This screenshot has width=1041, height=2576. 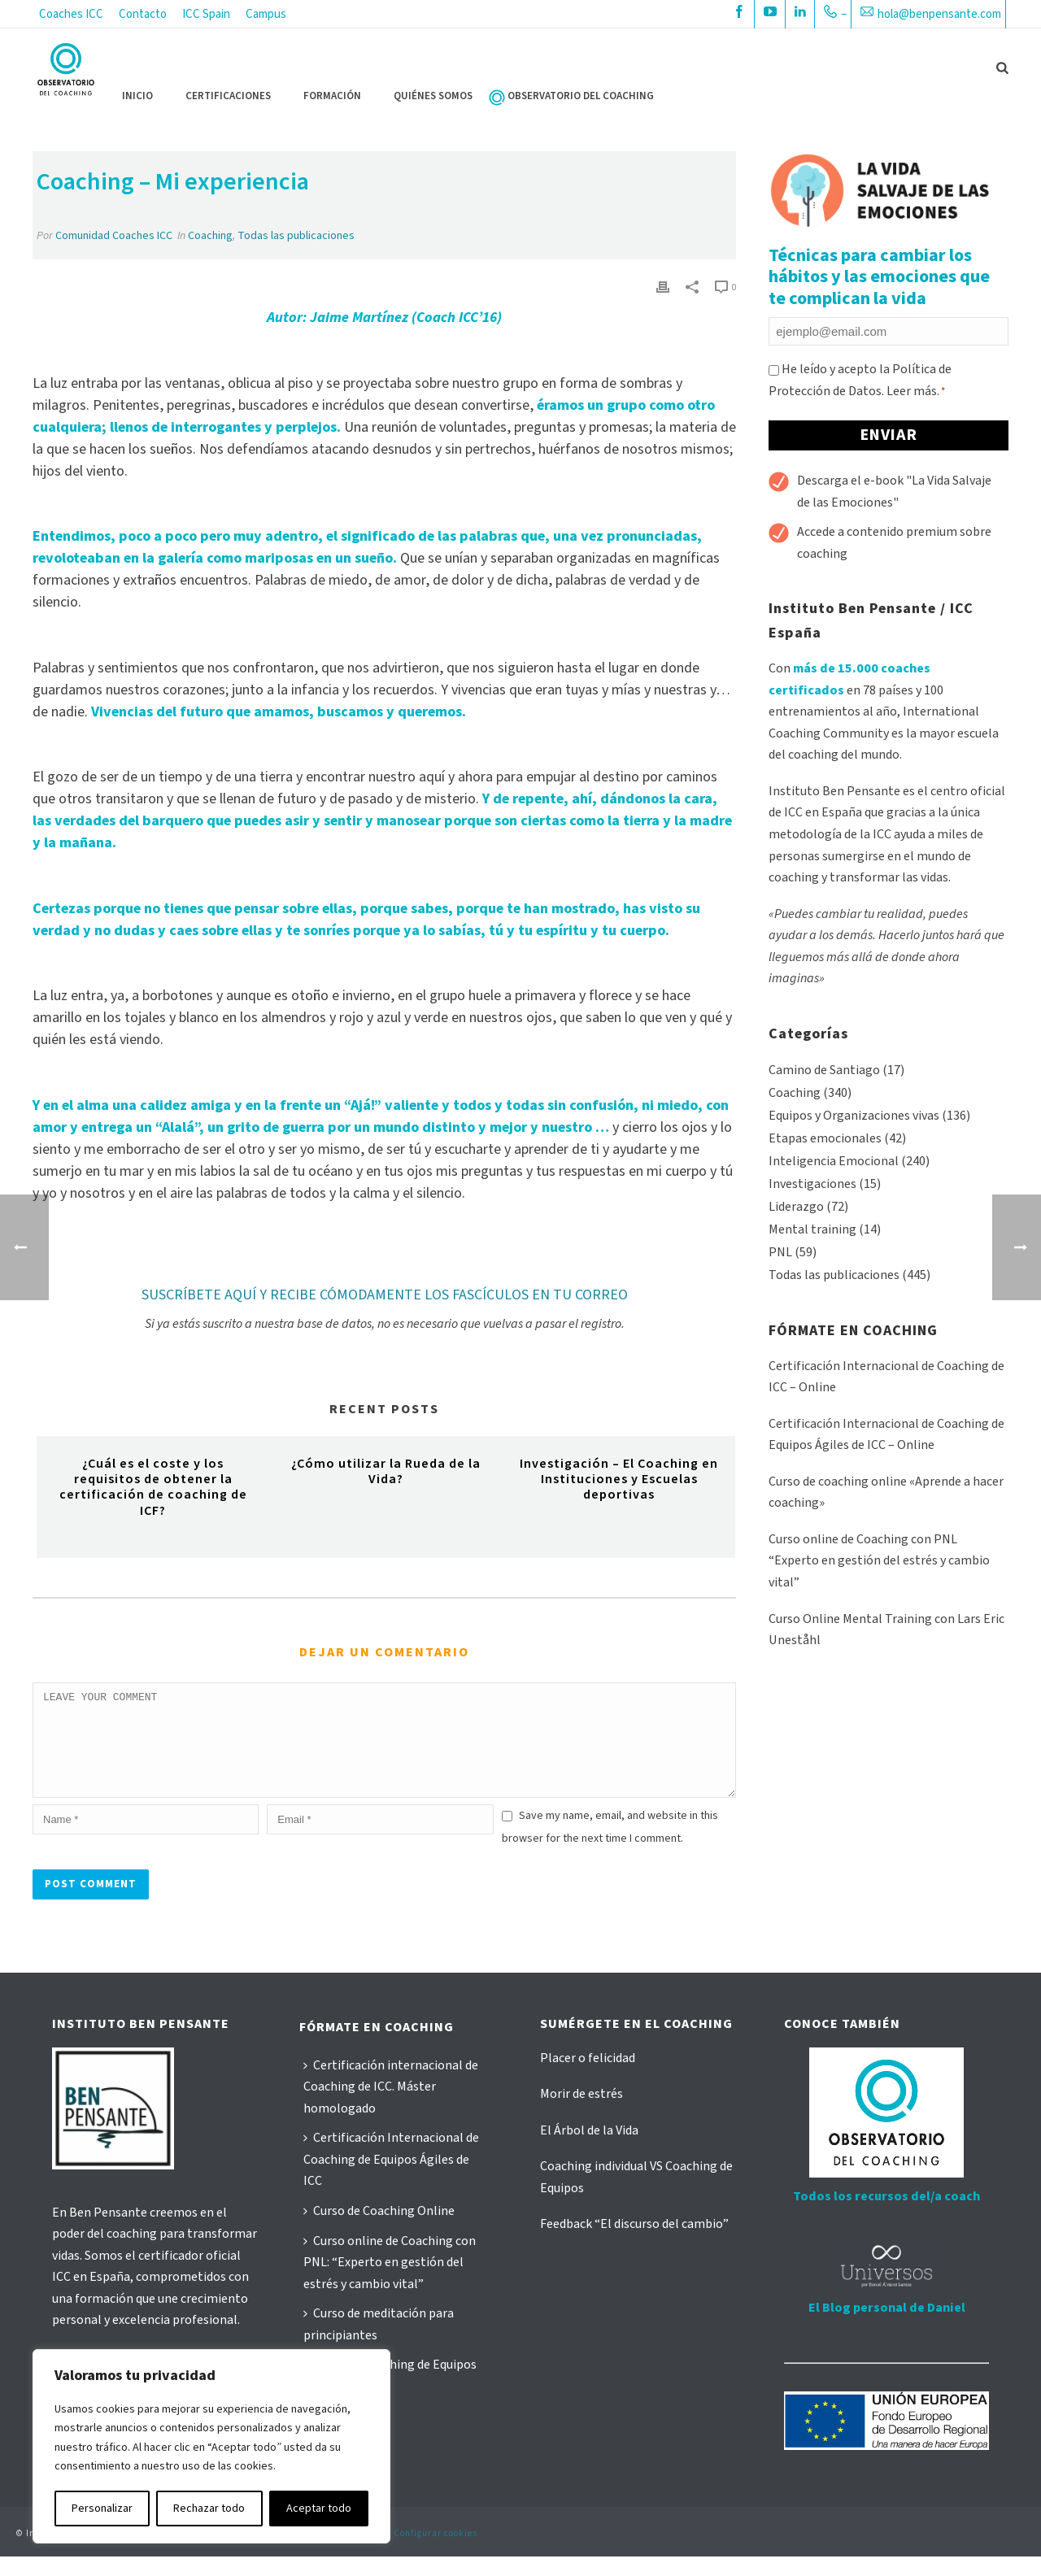 What do you see at coordinates (812, 1184) in the screenshot?
I see `Investigaciones` at bounding box center [812, 1184].